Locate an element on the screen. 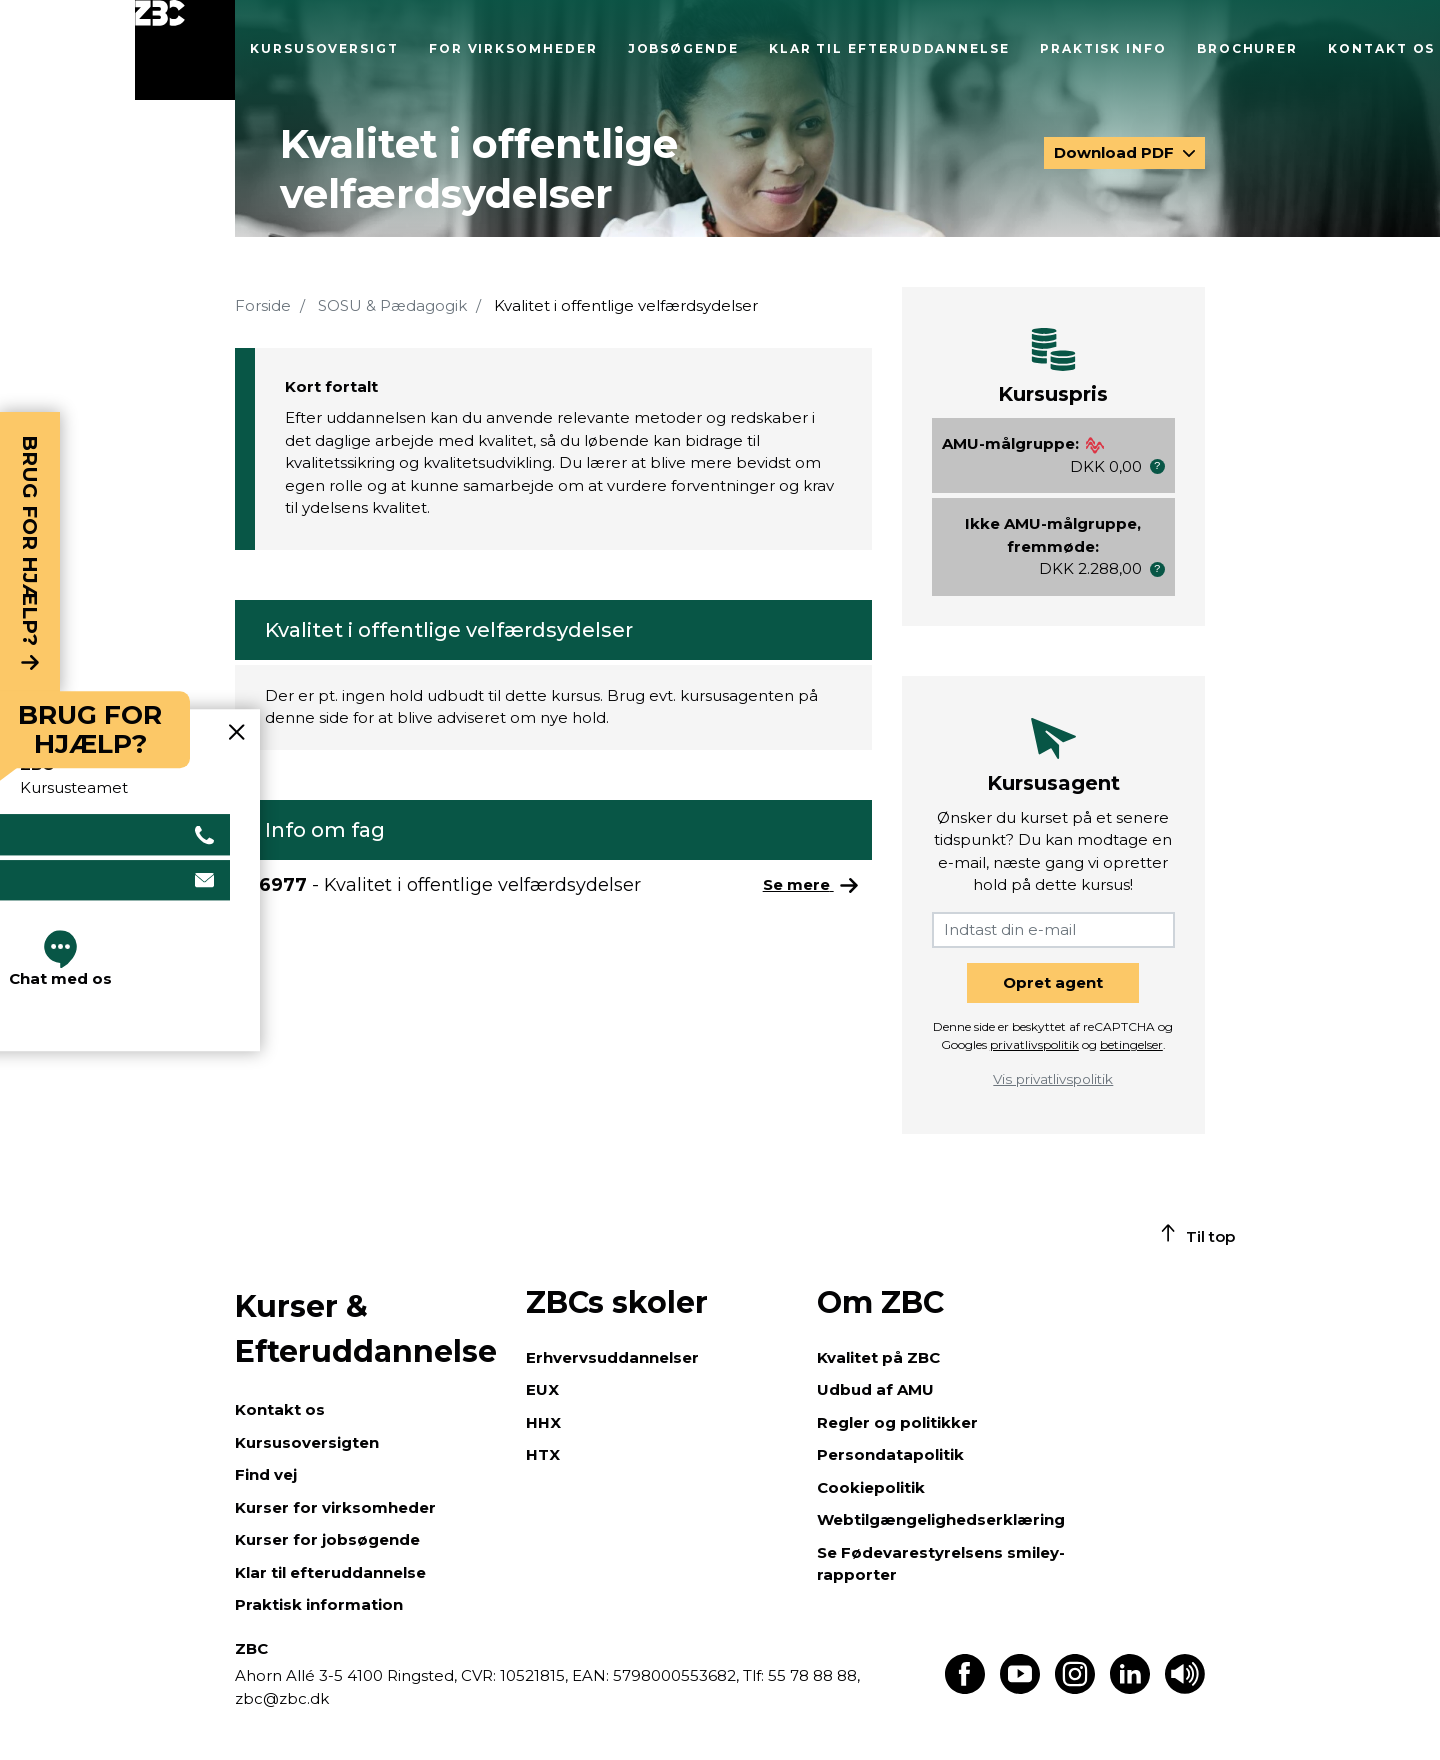  Persondatapolitik is located at coordinates (890, 1454).